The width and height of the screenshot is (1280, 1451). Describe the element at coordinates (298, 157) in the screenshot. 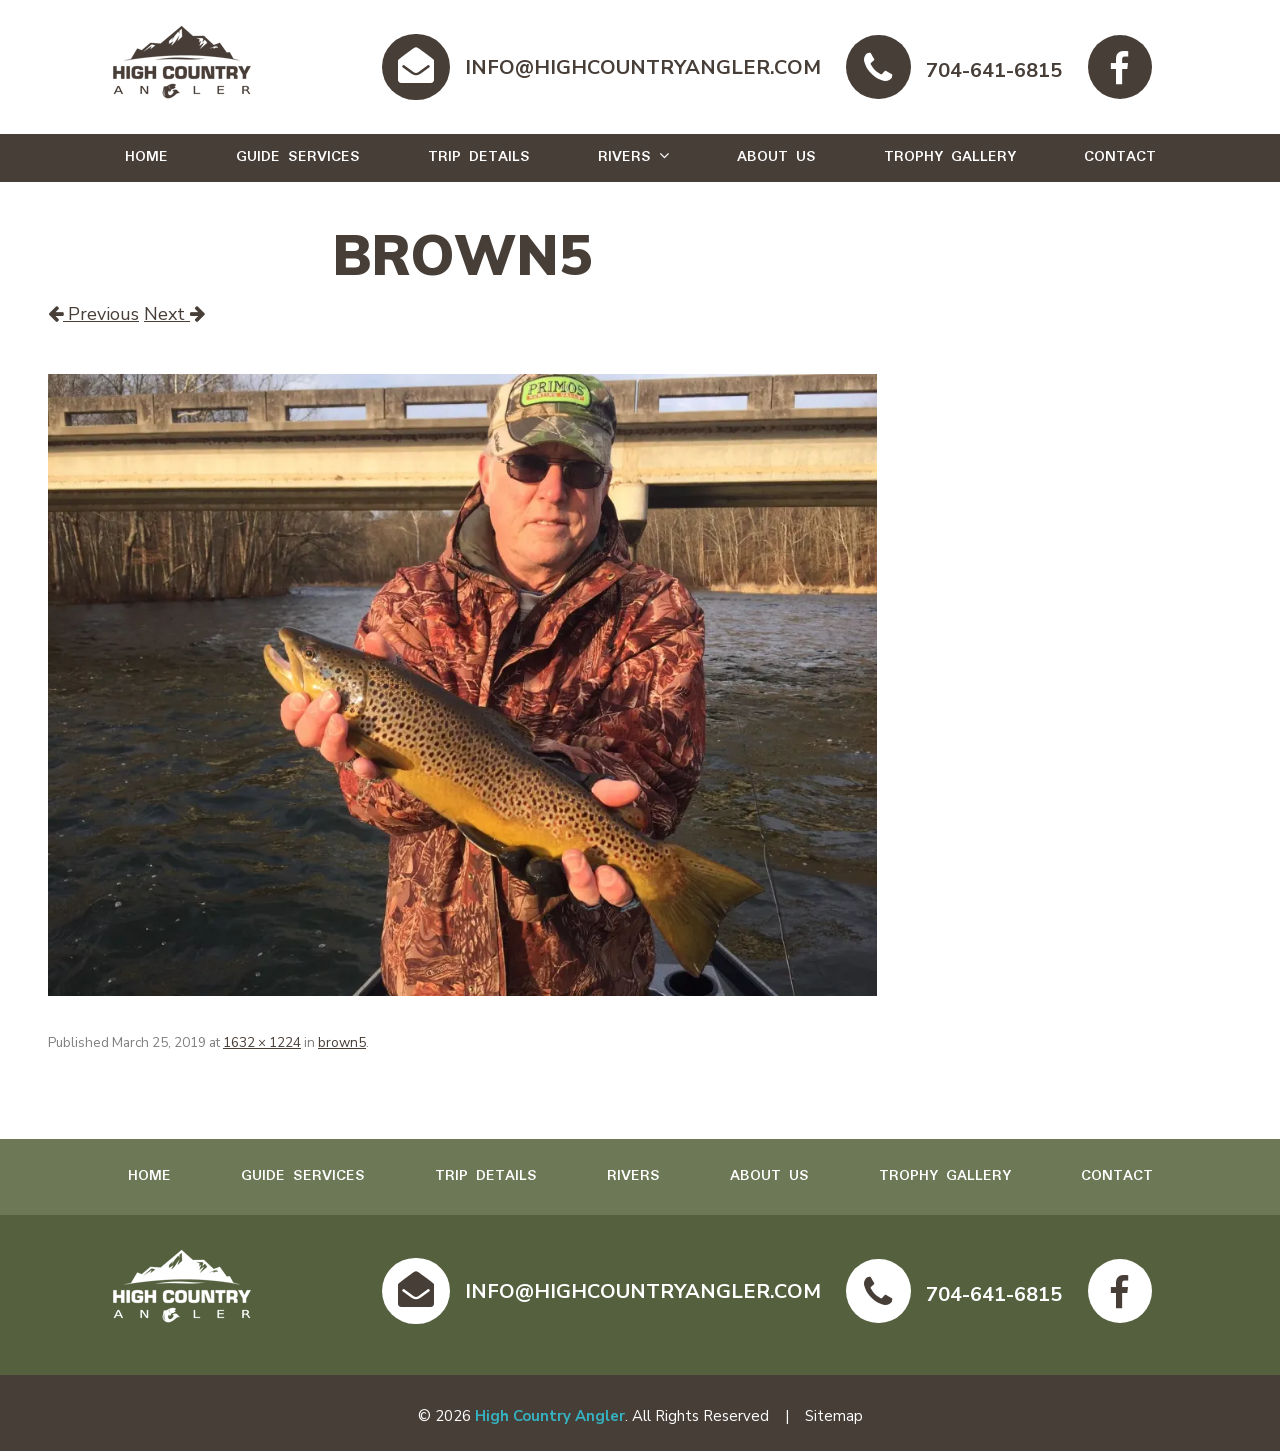

I see `Guide Services` at that location.